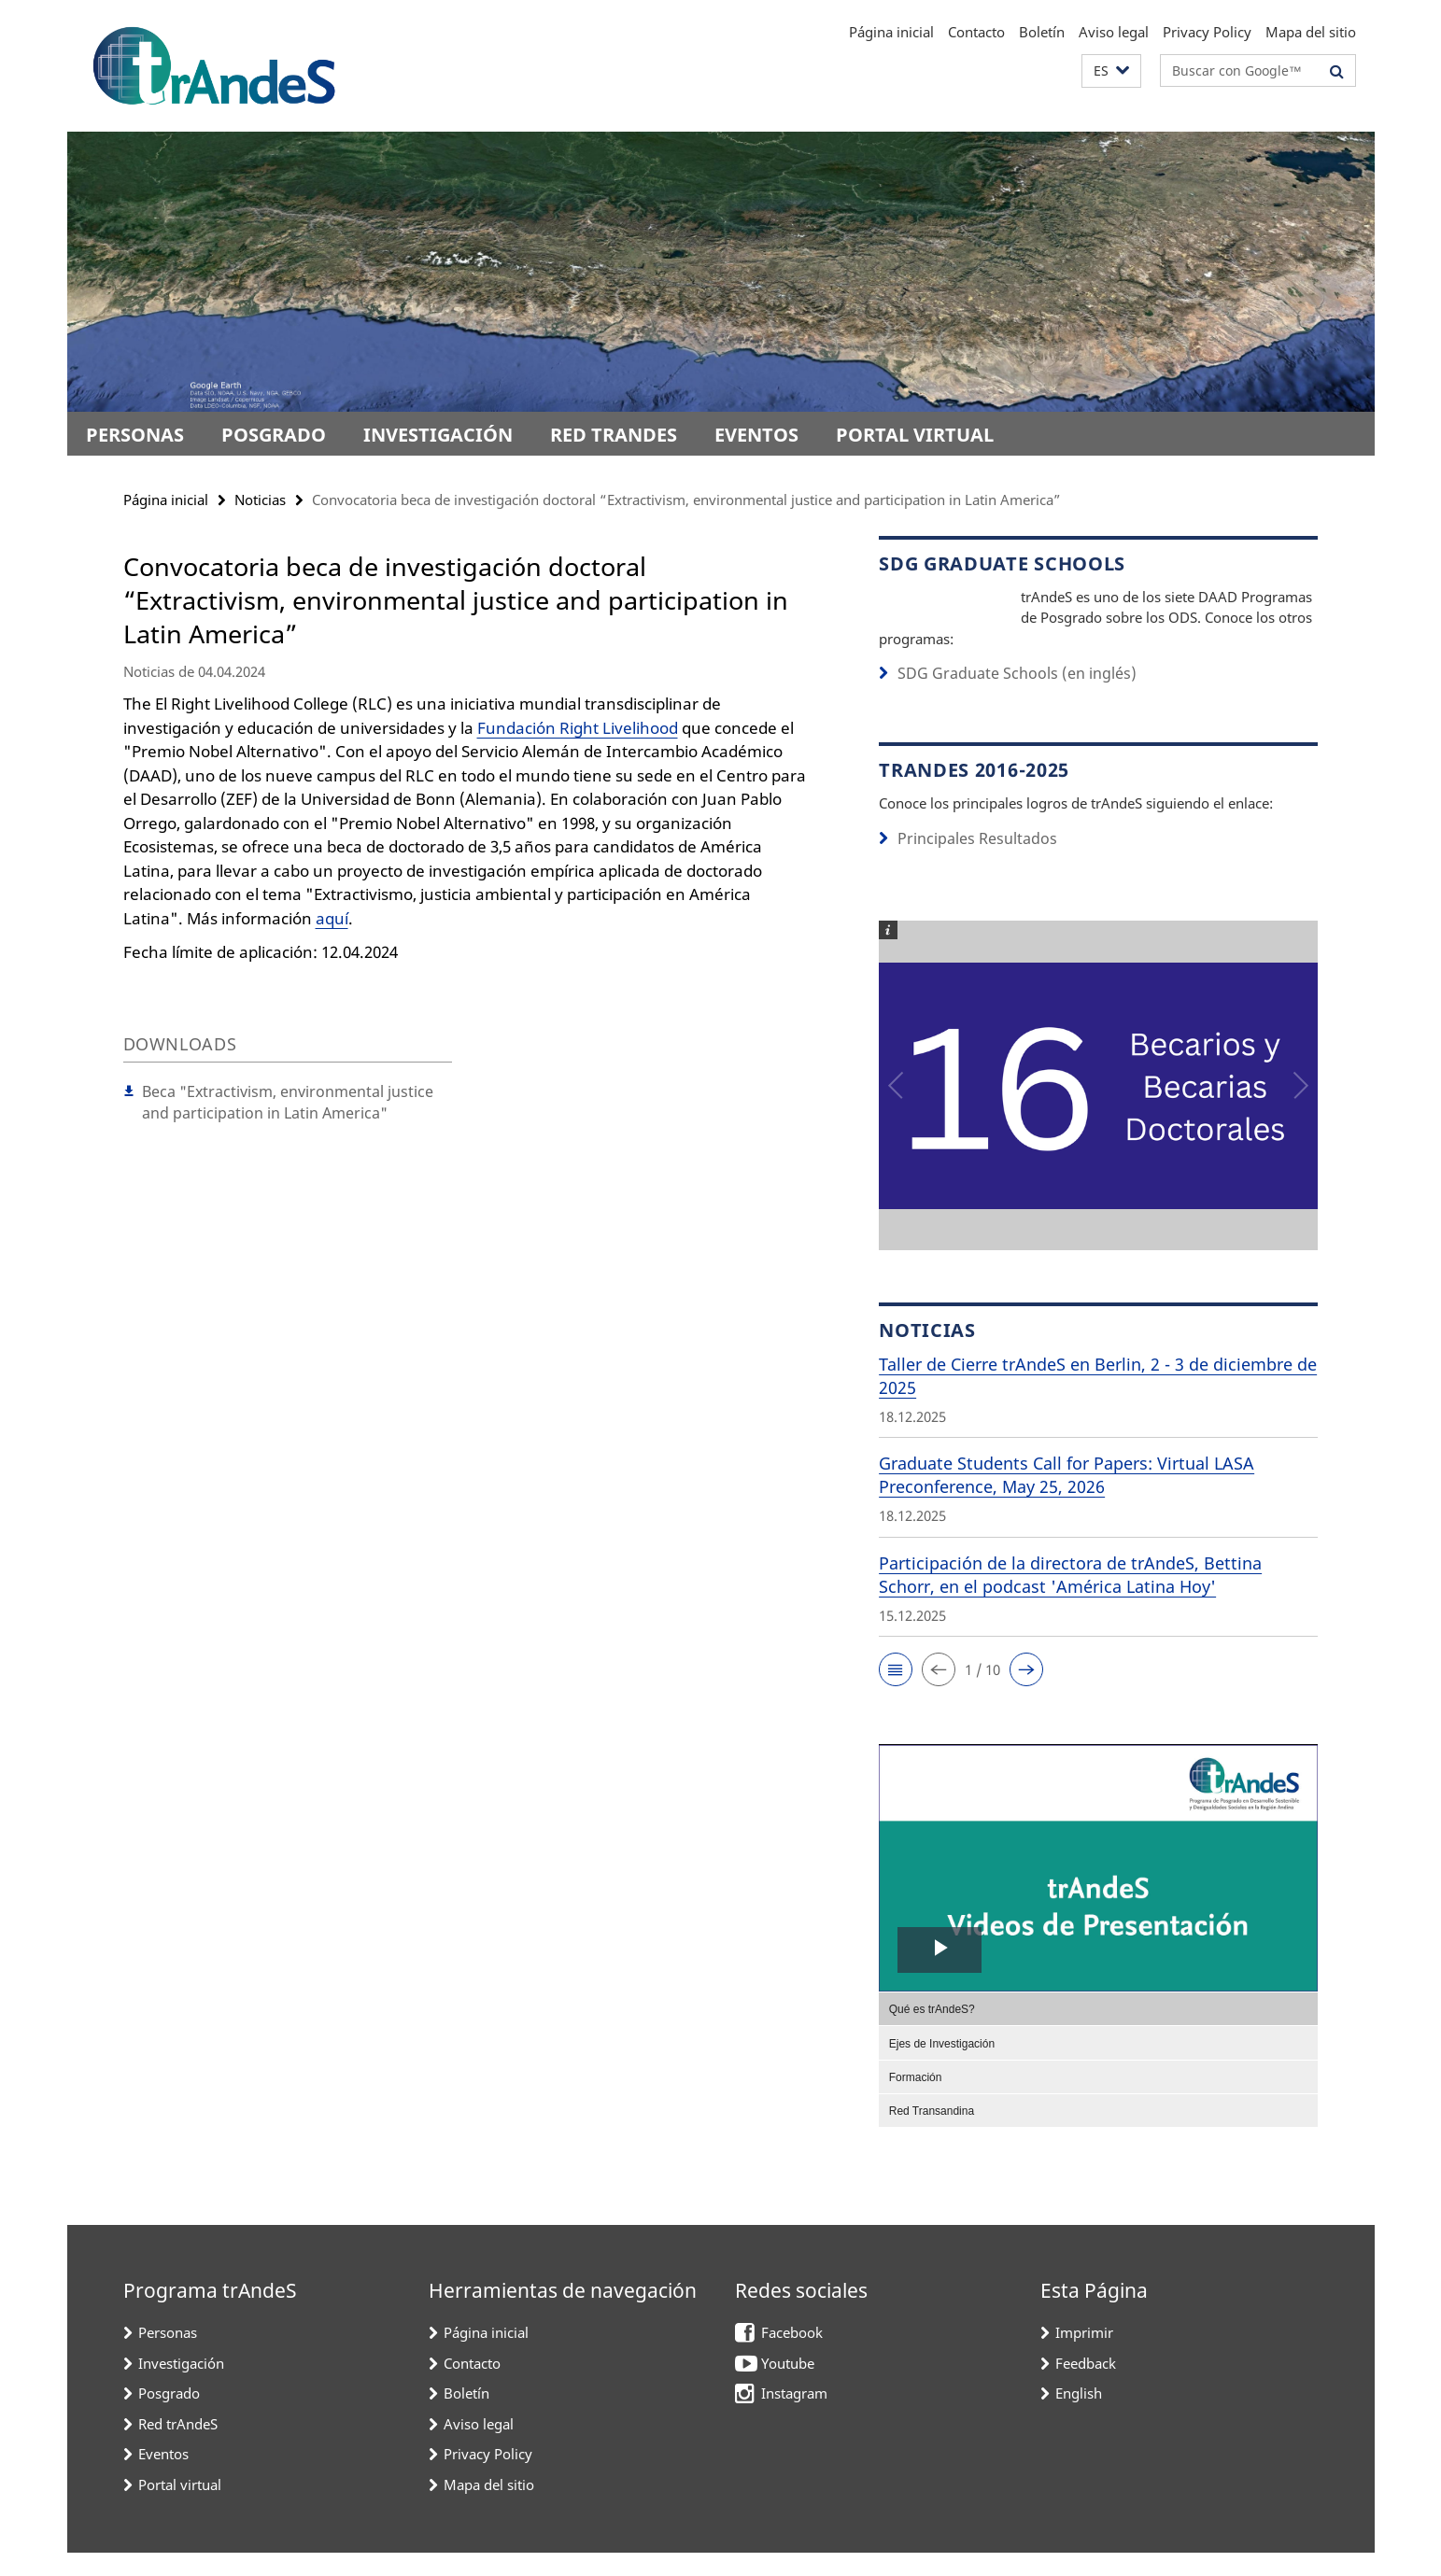 This screenshot has width=1441, height=2576. What do you see at coordinates (613, 434) in the screenshot?
I see `Red trAndeS` at bounding box center [613, 434].